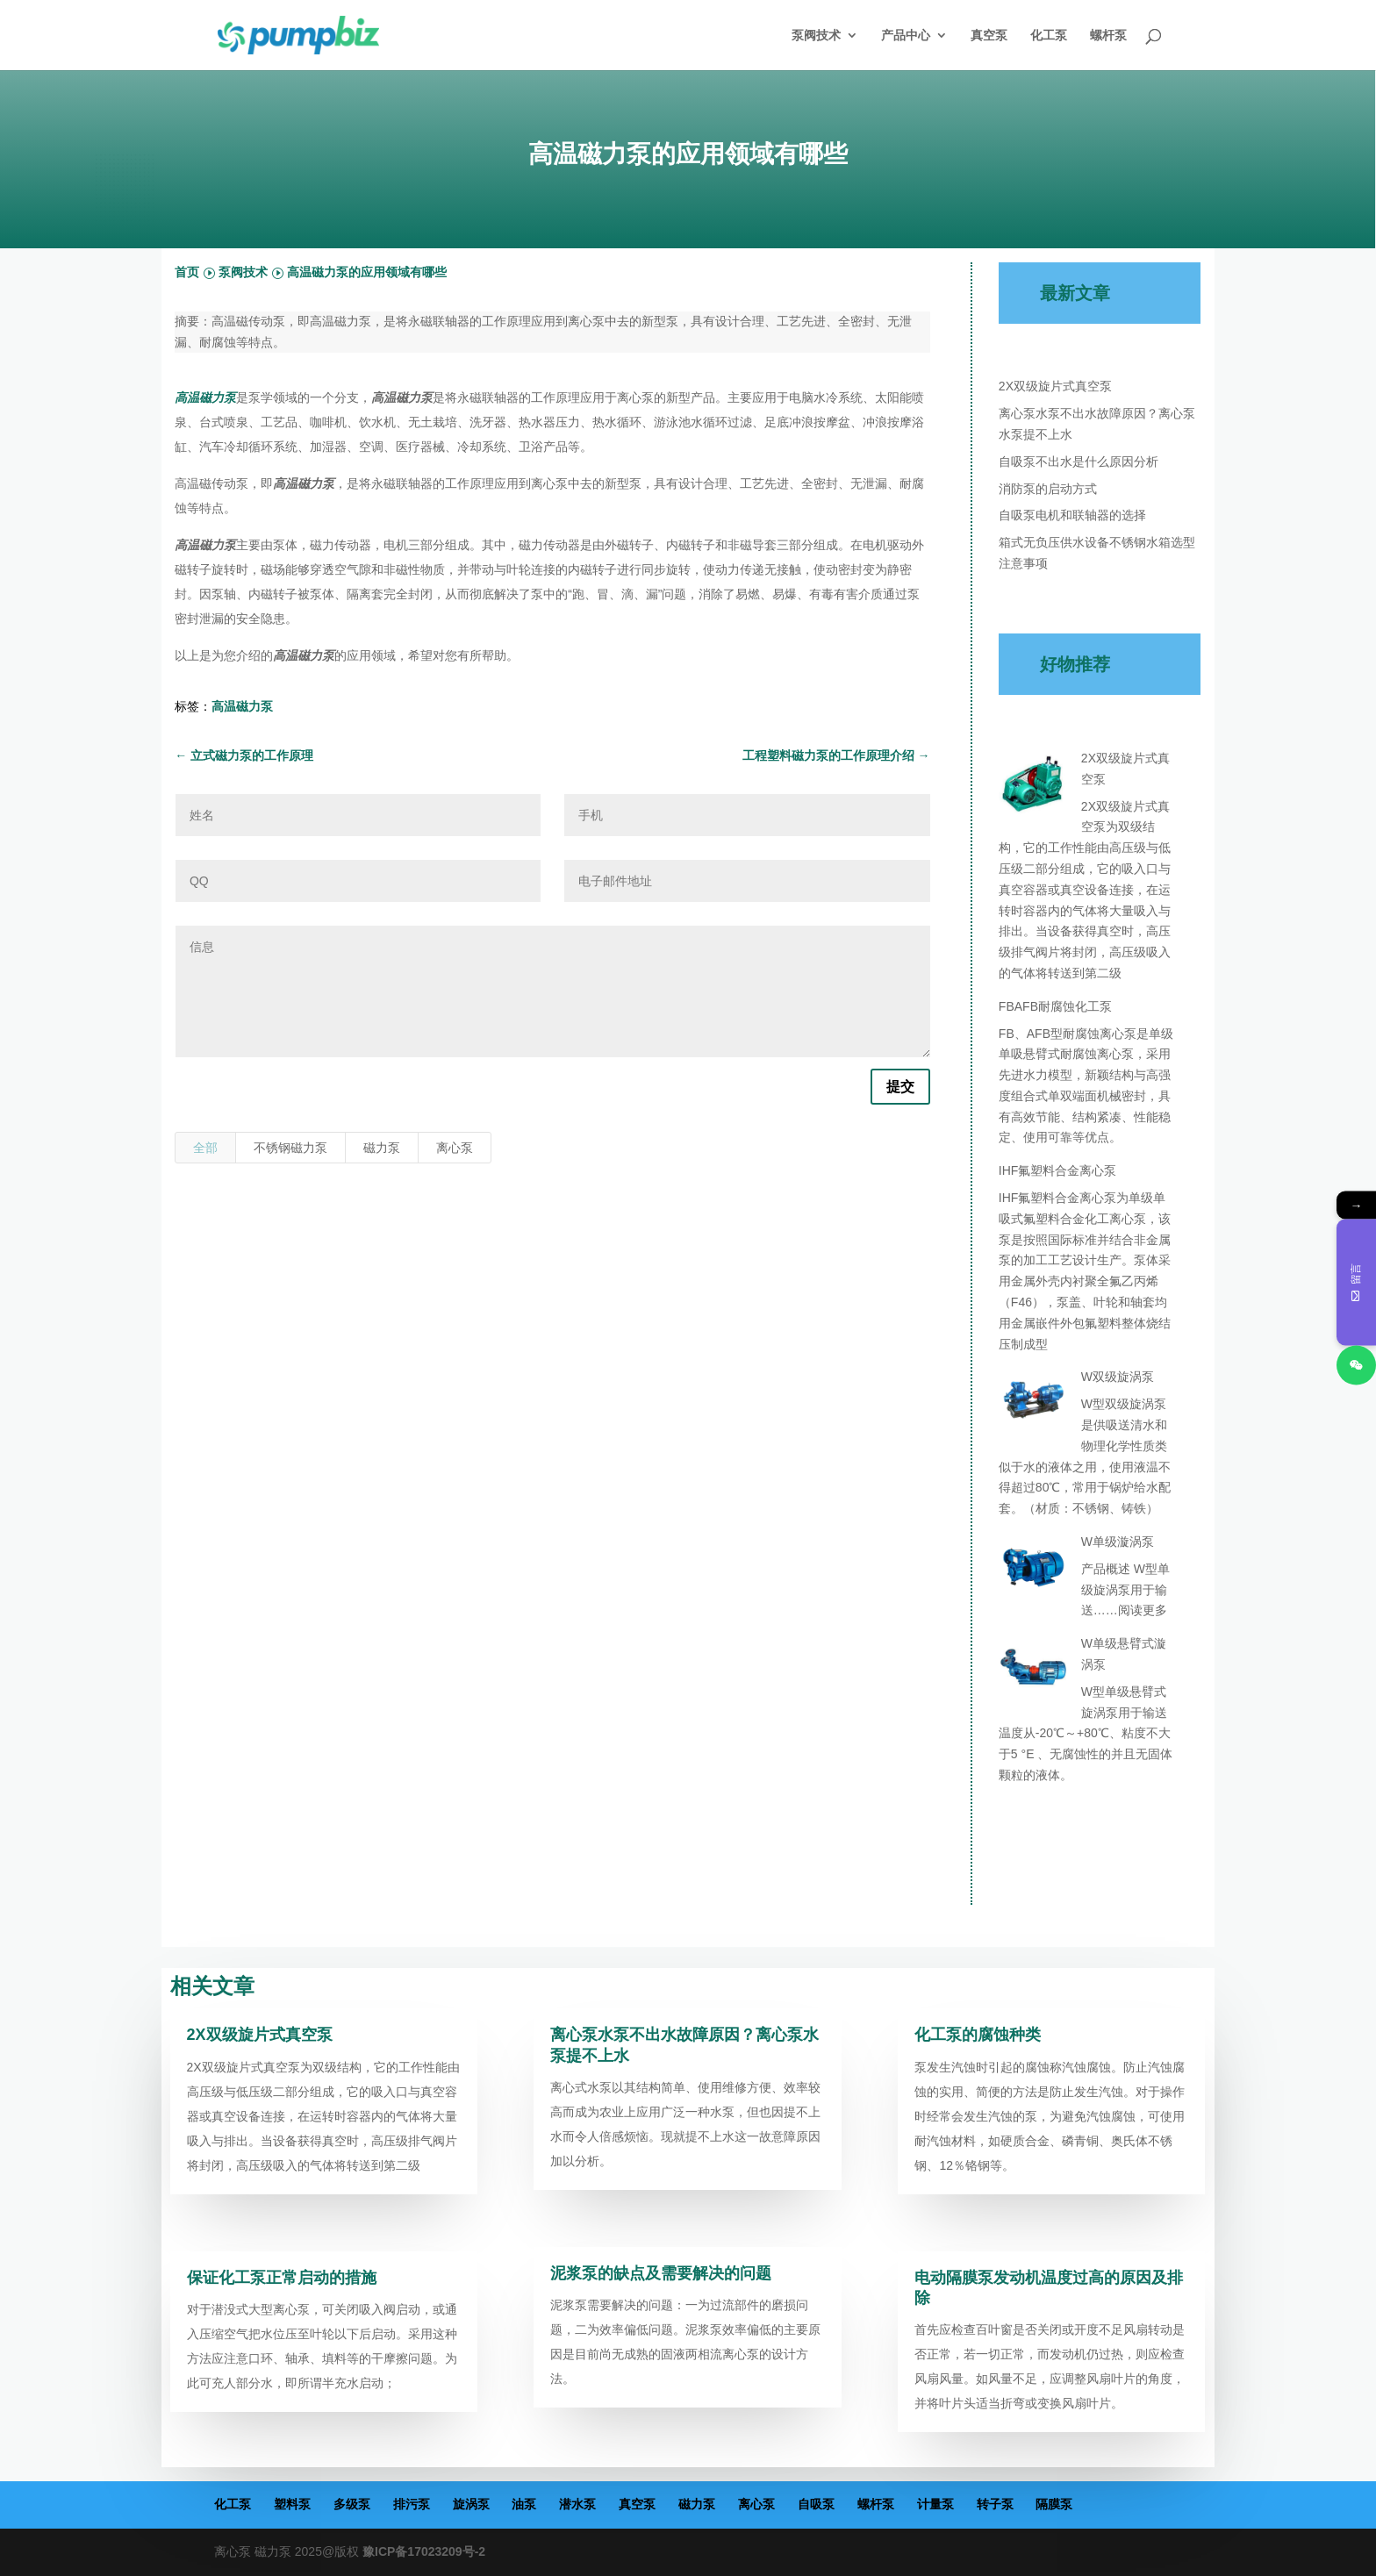 The height and width of the screenshot is (2576, 1376). Describe the element at coordinates (1054, 2504) in the screenshot. I see `隔膜泵` at that location.